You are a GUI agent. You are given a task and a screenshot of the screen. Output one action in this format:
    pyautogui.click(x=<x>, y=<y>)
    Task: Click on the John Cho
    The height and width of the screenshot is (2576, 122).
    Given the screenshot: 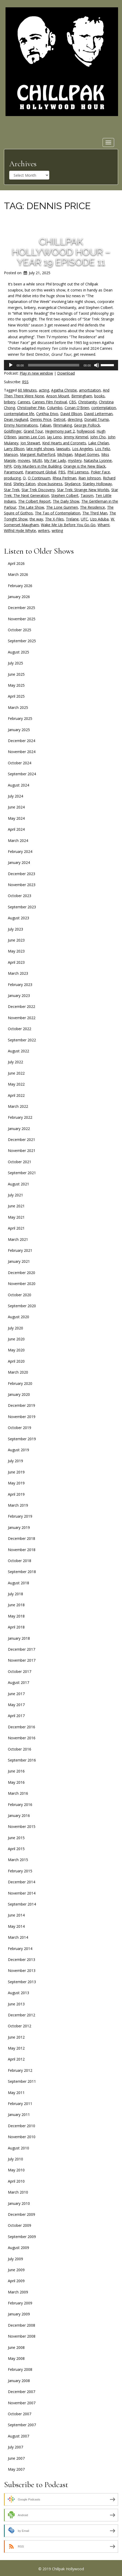 What is the action you would take?
    pyautogui.click(x=98, y=436)
    